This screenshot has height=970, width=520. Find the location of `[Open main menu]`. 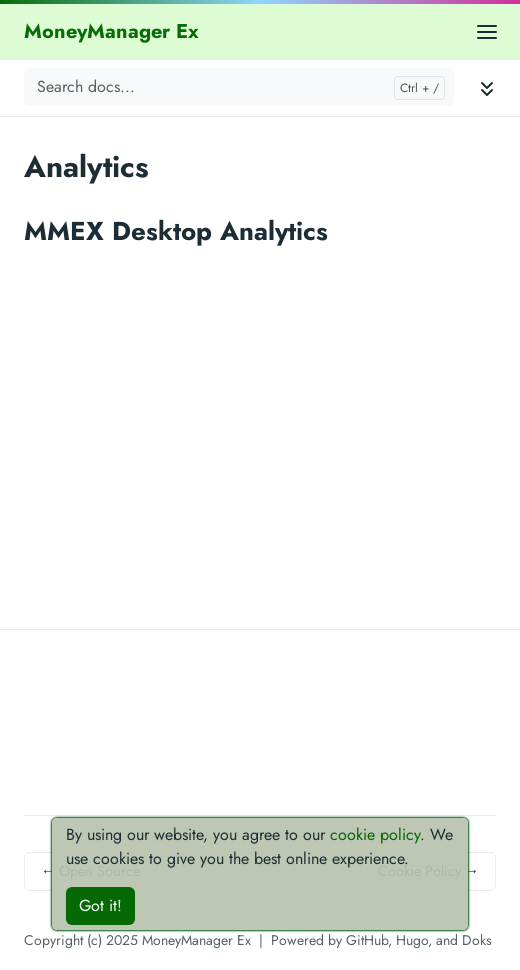

[Open main menu] is located at coordinates (487, 31).